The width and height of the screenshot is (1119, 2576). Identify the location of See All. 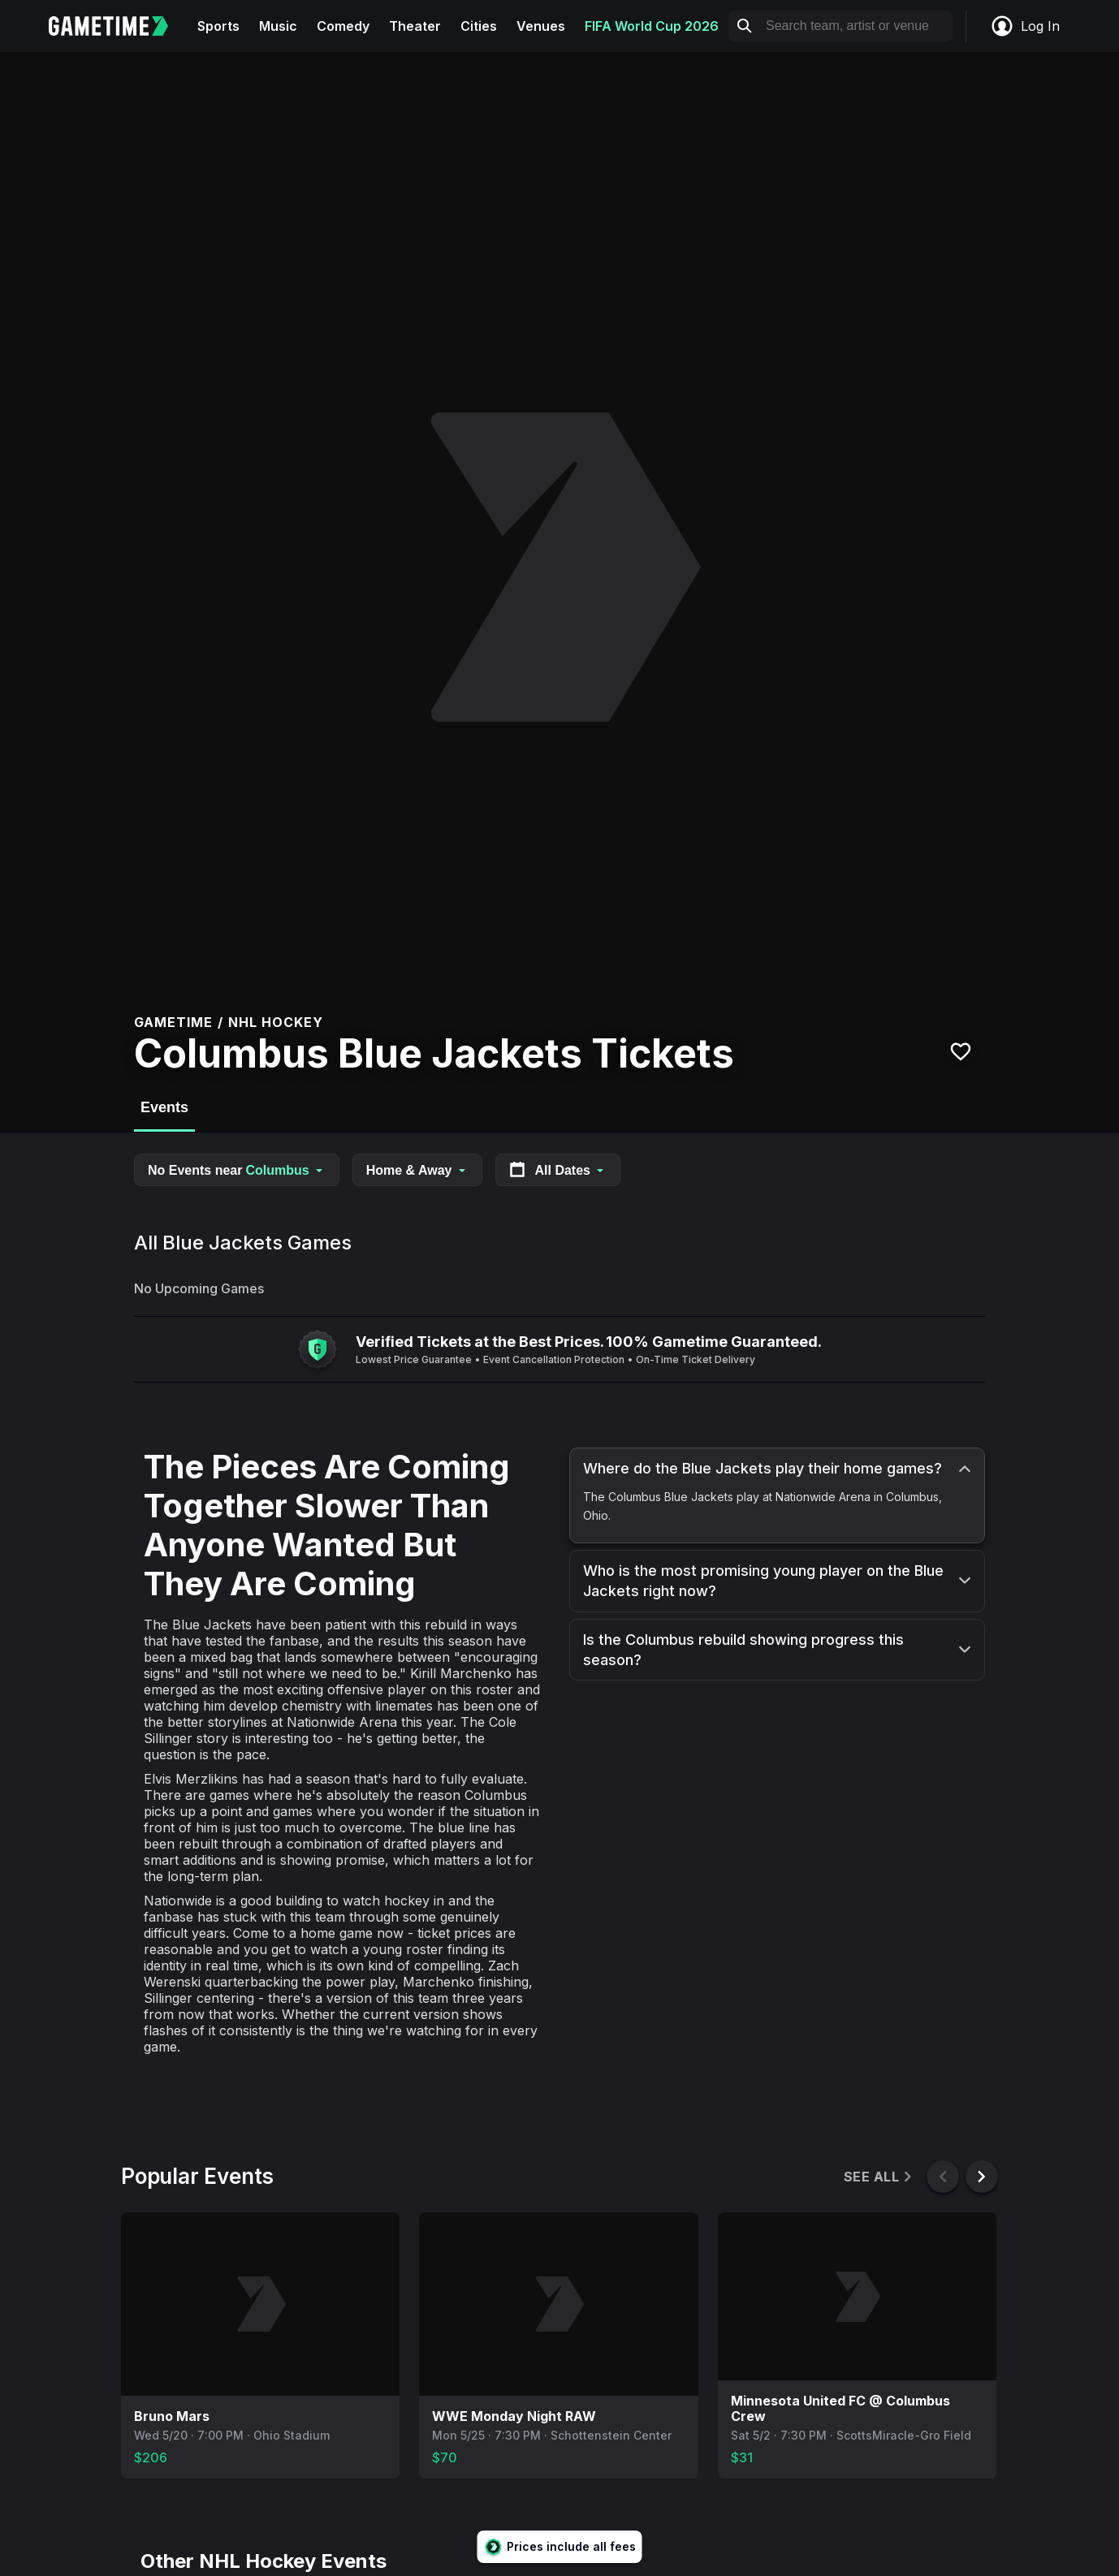
(879, 2177).